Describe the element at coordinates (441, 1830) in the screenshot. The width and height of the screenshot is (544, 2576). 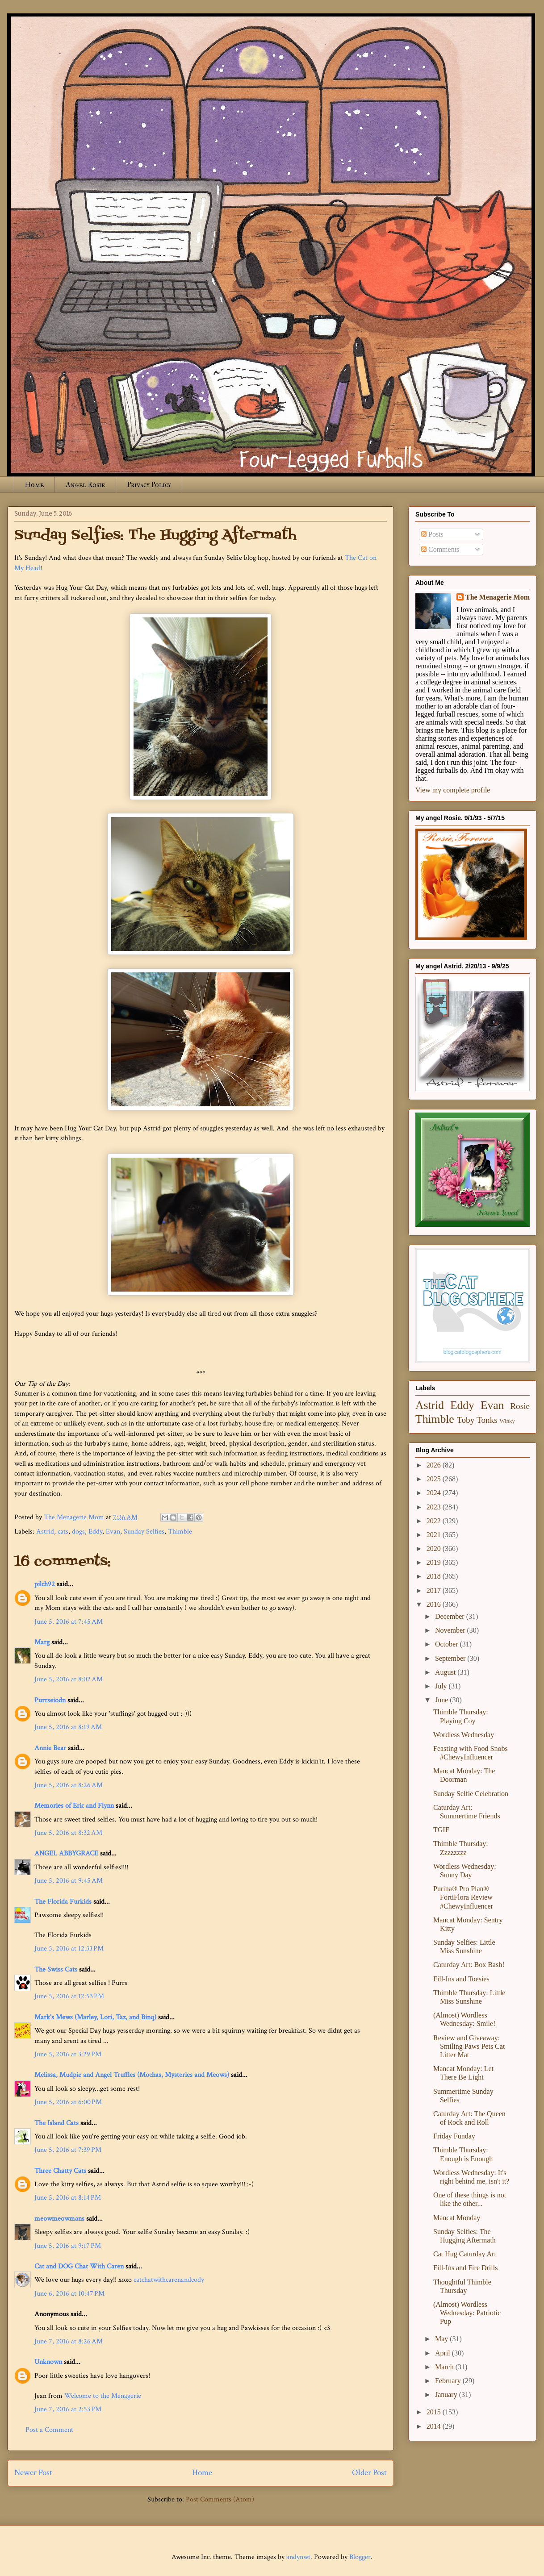
I see `TGIF` at that location.